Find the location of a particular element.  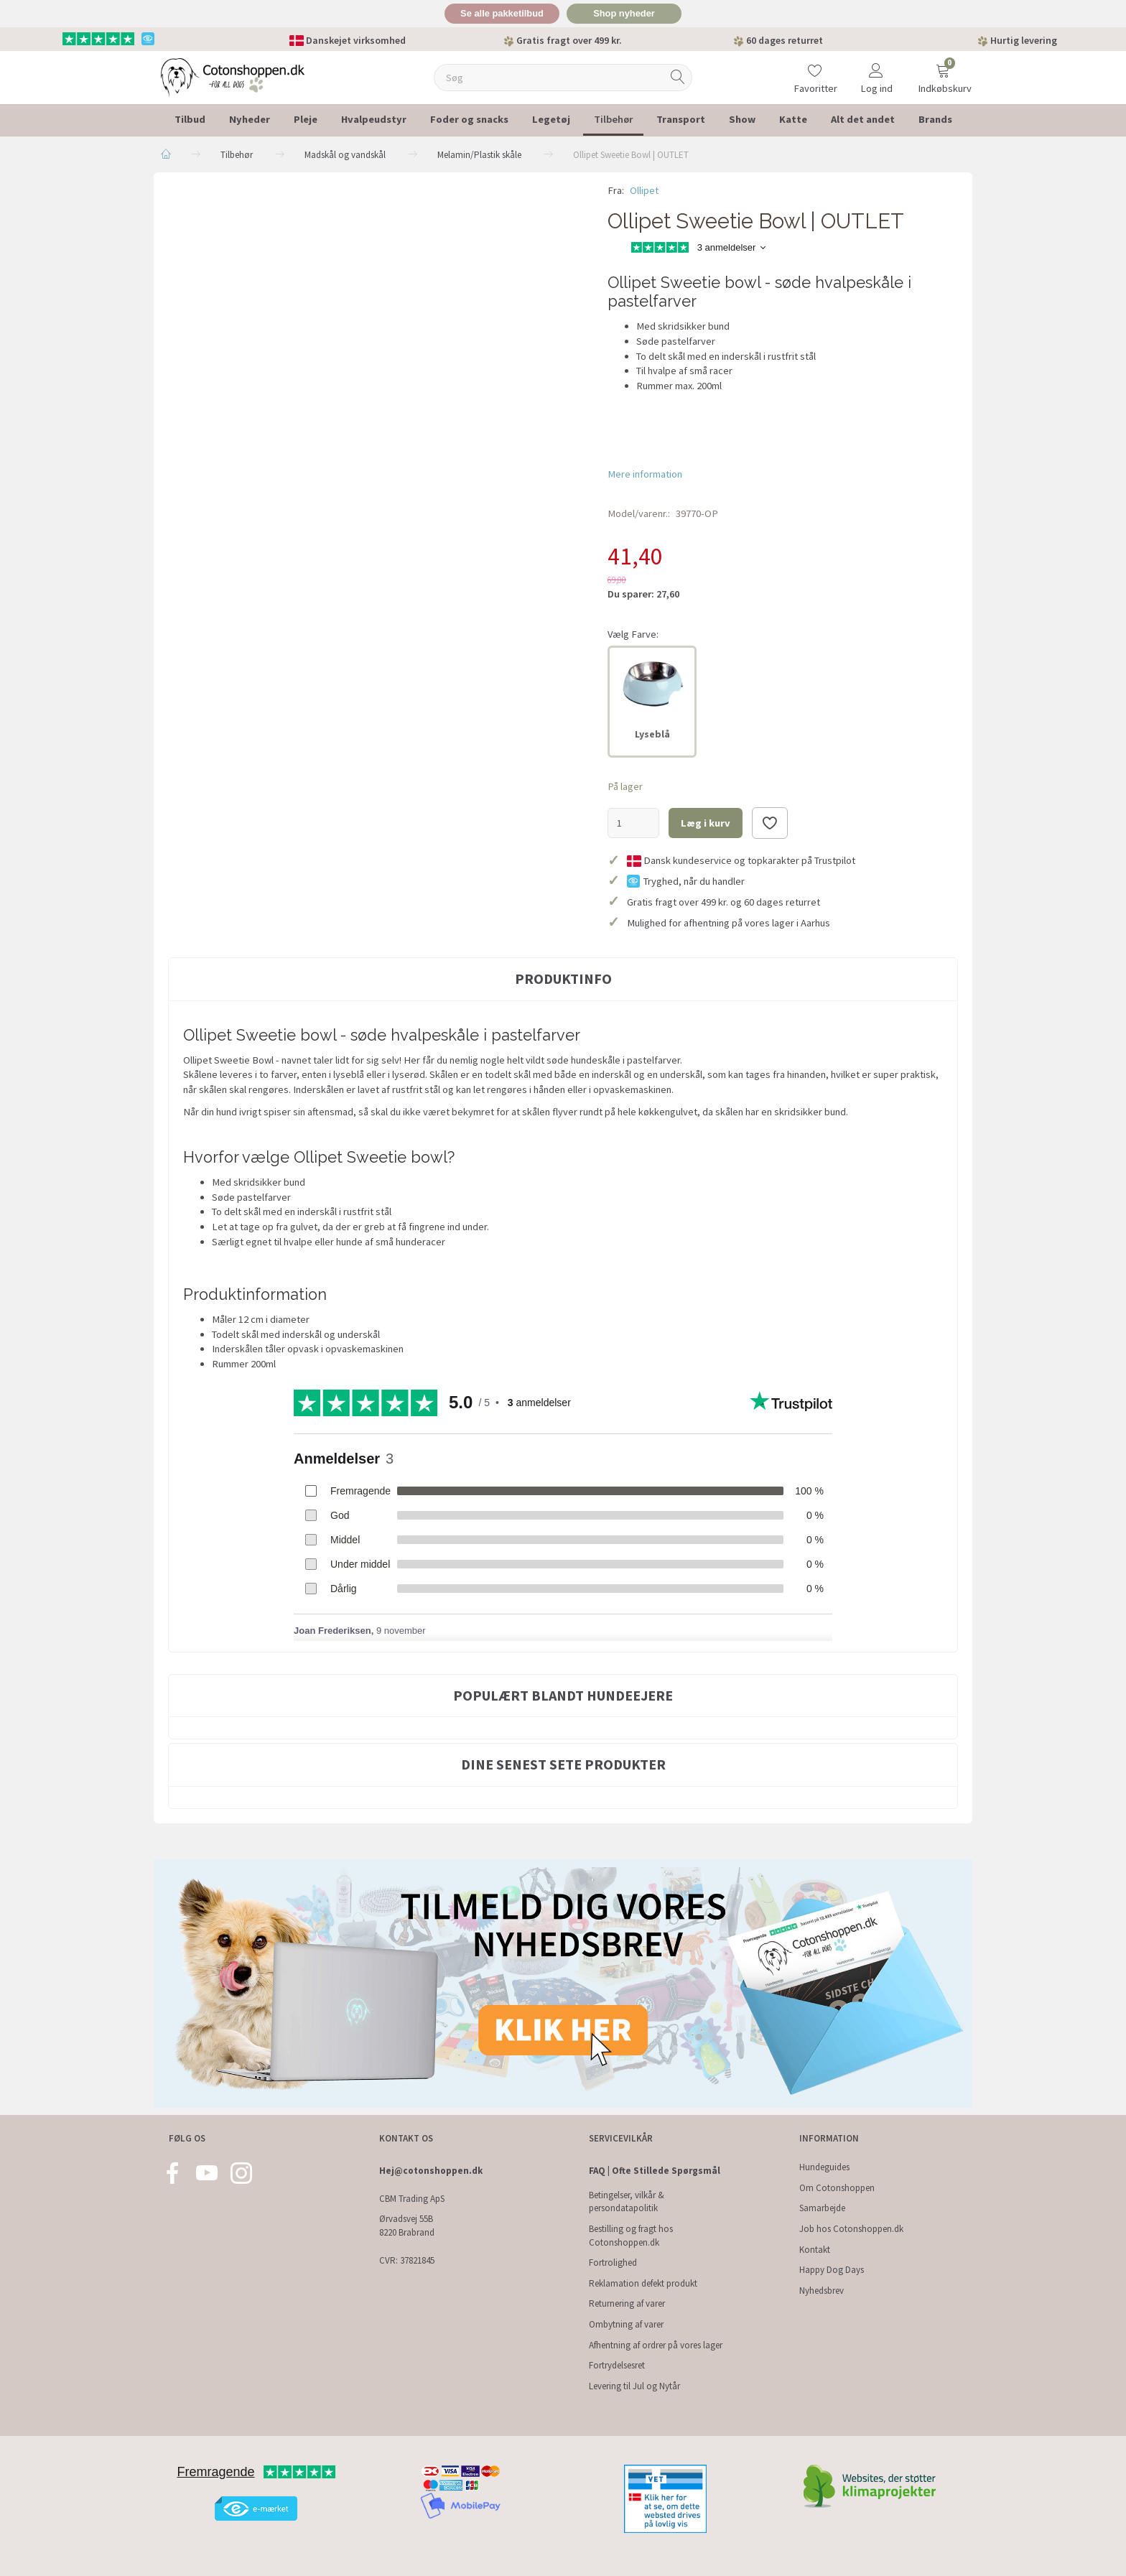

Happy Dog Days is located at coordinates (831, 2270).